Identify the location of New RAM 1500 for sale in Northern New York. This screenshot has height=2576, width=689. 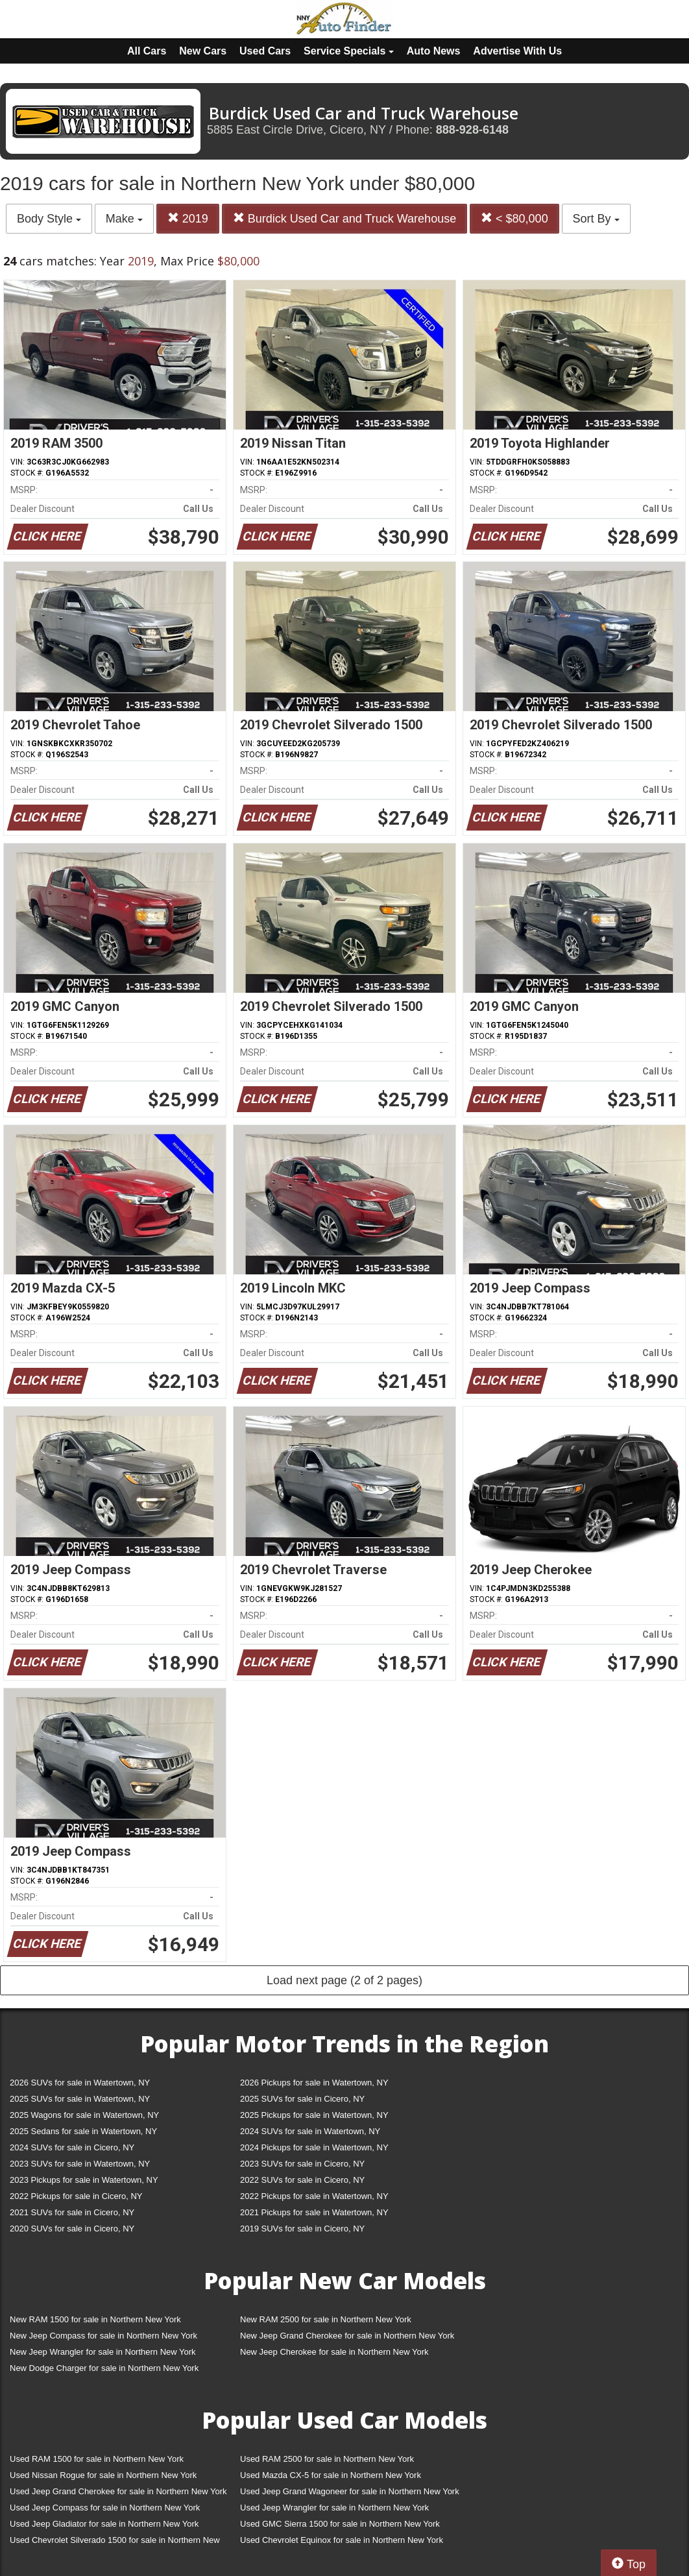
(95, 2319).